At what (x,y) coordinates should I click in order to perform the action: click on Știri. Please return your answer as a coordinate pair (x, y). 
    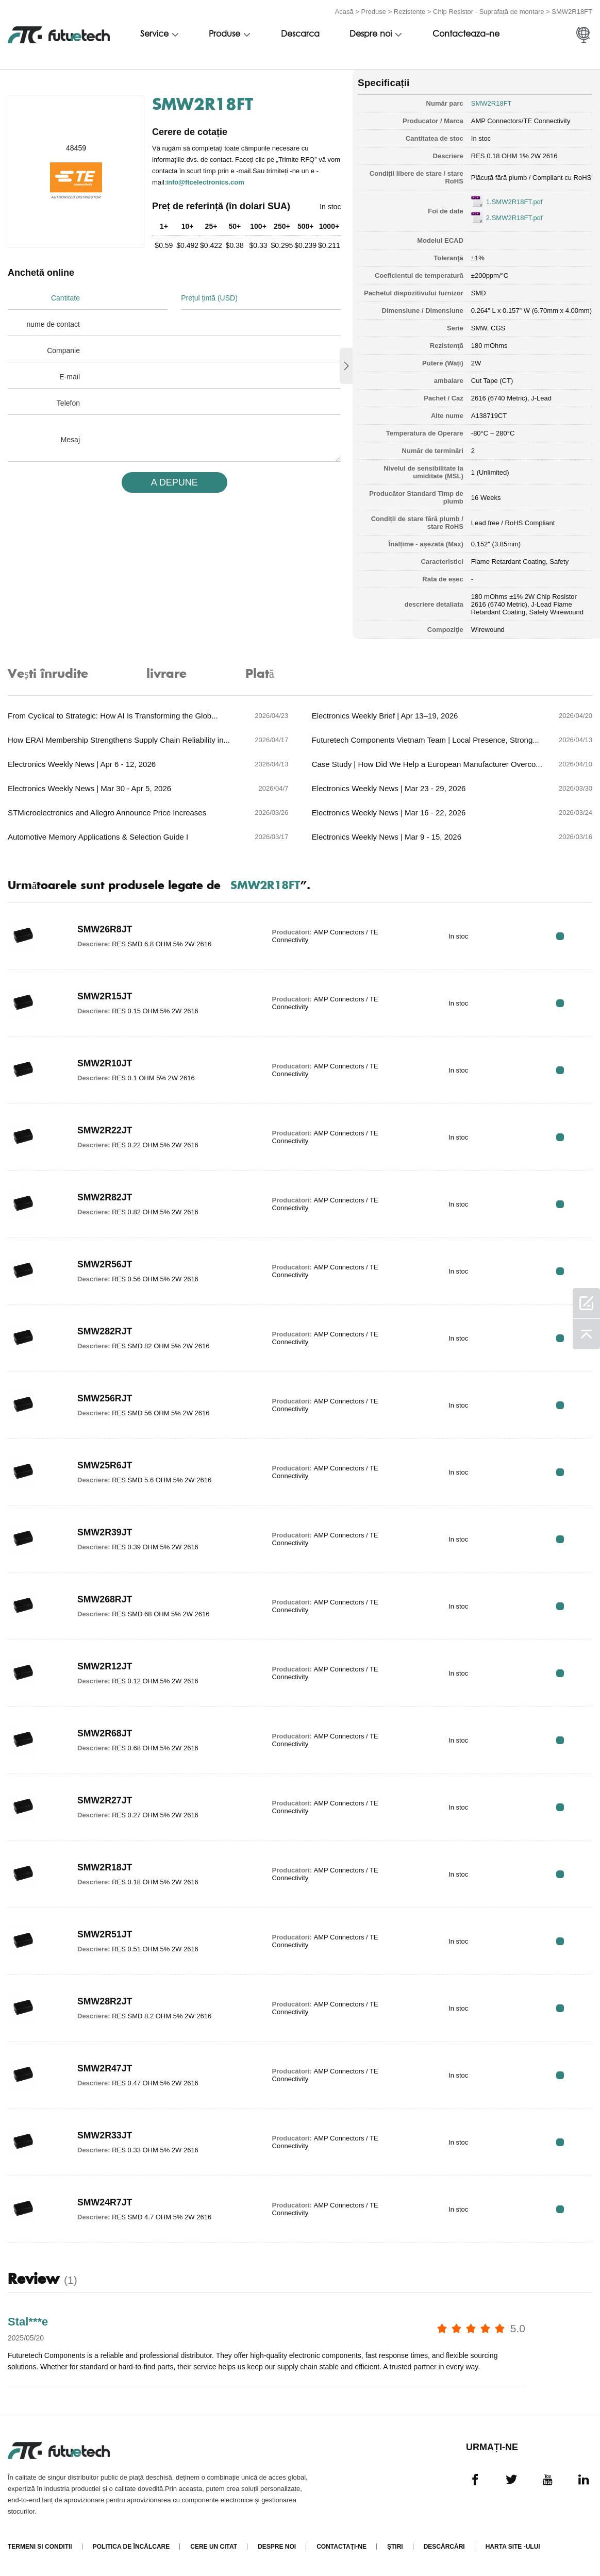
    Looking at the image, I should click on (395, 2546).